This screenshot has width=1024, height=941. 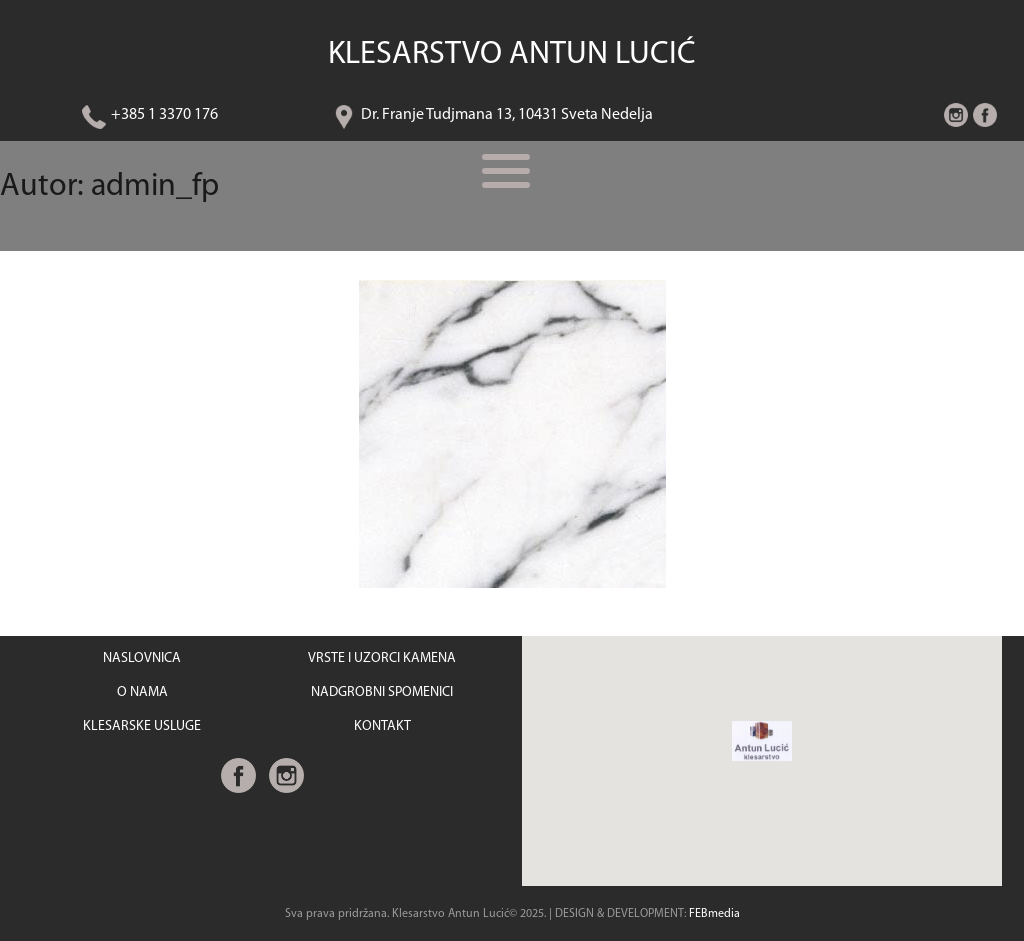 What do you see at coordinates (382, 658) in the screenshot?
I see `VRSTE I UZORCI KAMENA` at bounding box center [382, 658].